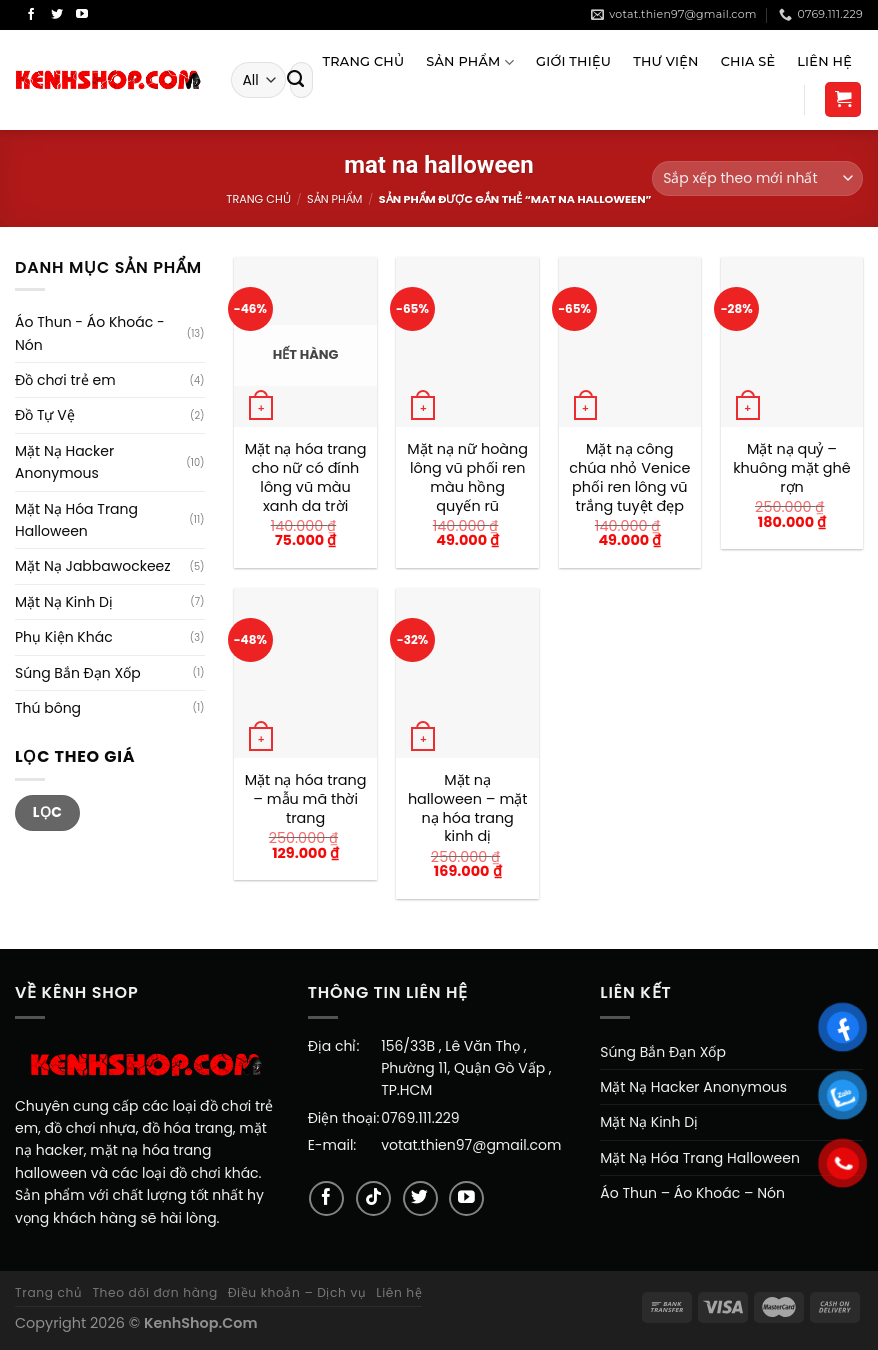 The height and width of the screenshot is (1350, 878). What do you see at coordinates (748, 61) in the screenshot?
I see `Chia sẻ` at bounding box center [748, 61].